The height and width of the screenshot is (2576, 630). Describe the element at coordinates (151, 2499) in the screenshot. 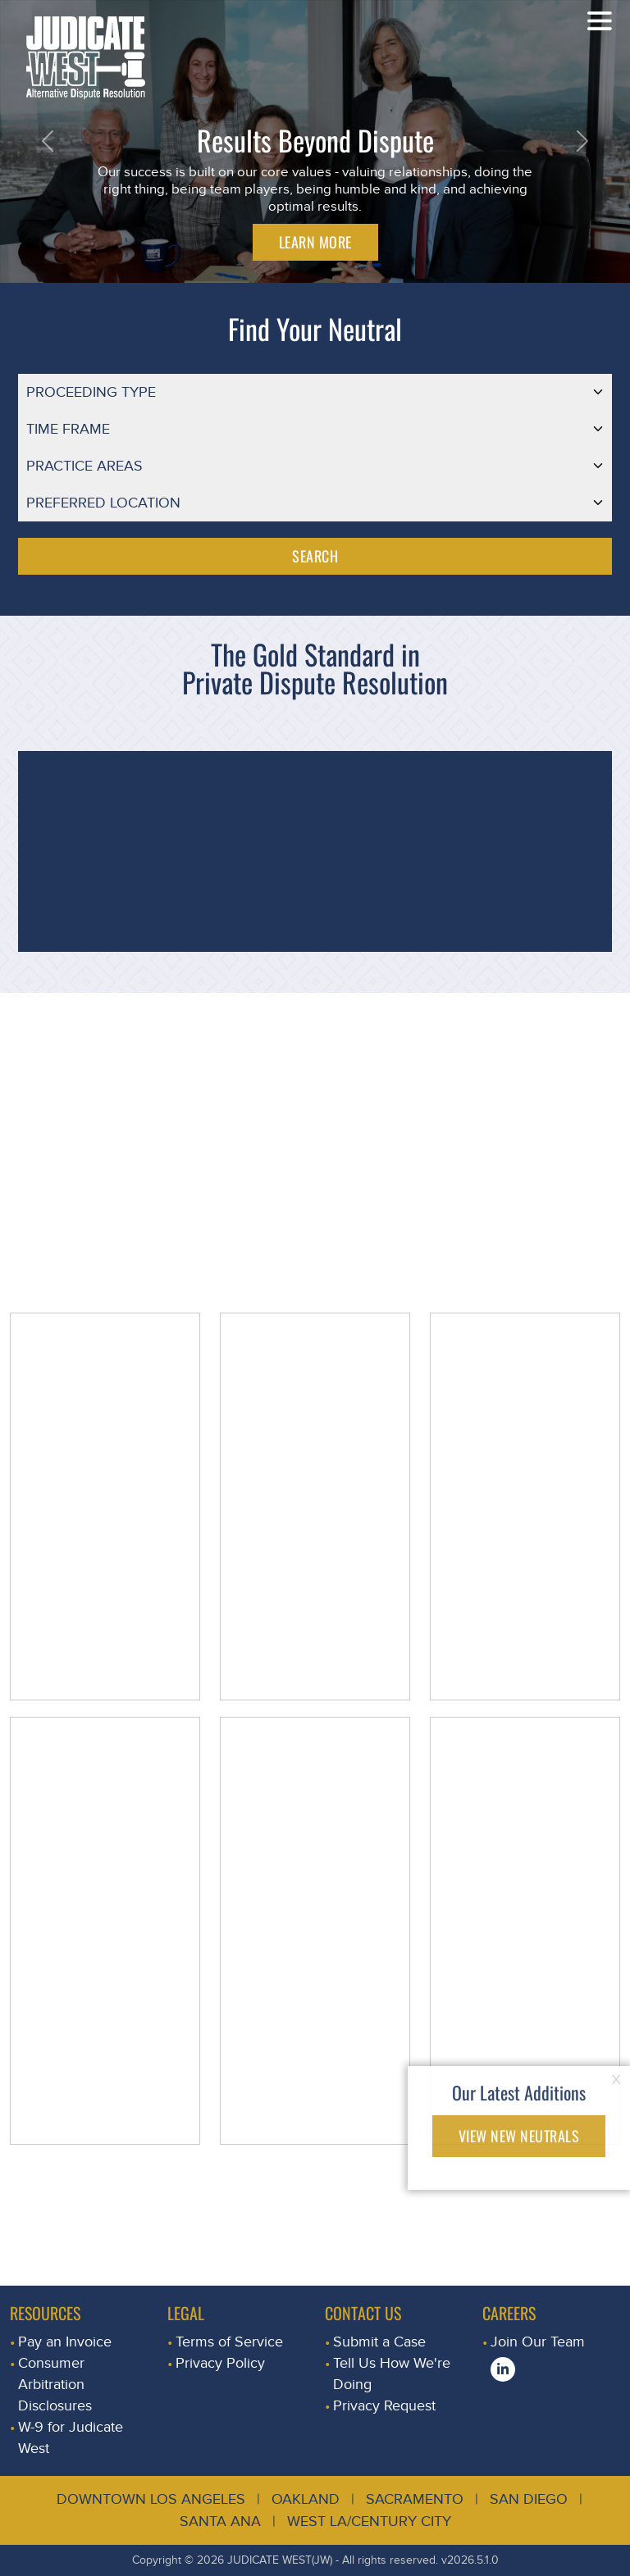

I see `Downtown Los Angeles` at that location.